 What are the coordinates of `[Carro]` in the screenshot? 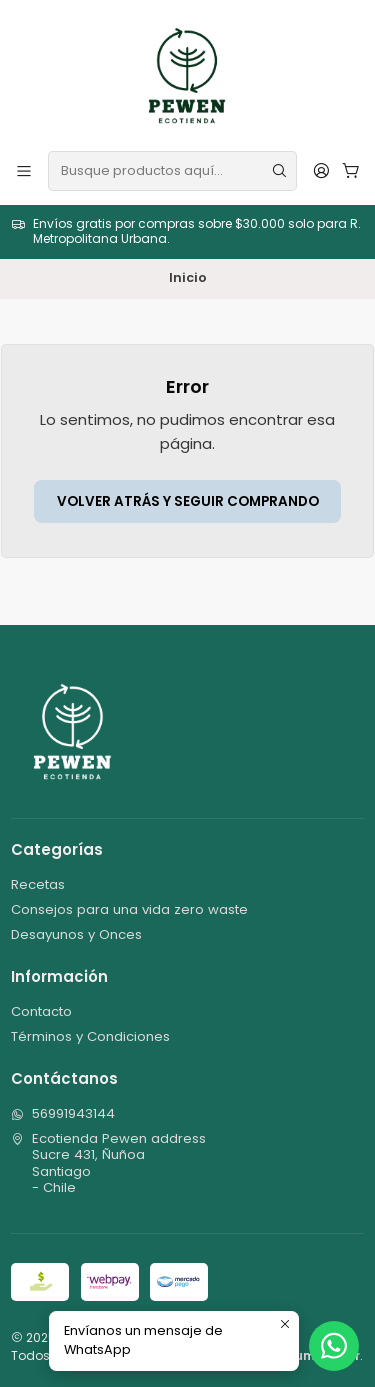 It's located at (351, 170).